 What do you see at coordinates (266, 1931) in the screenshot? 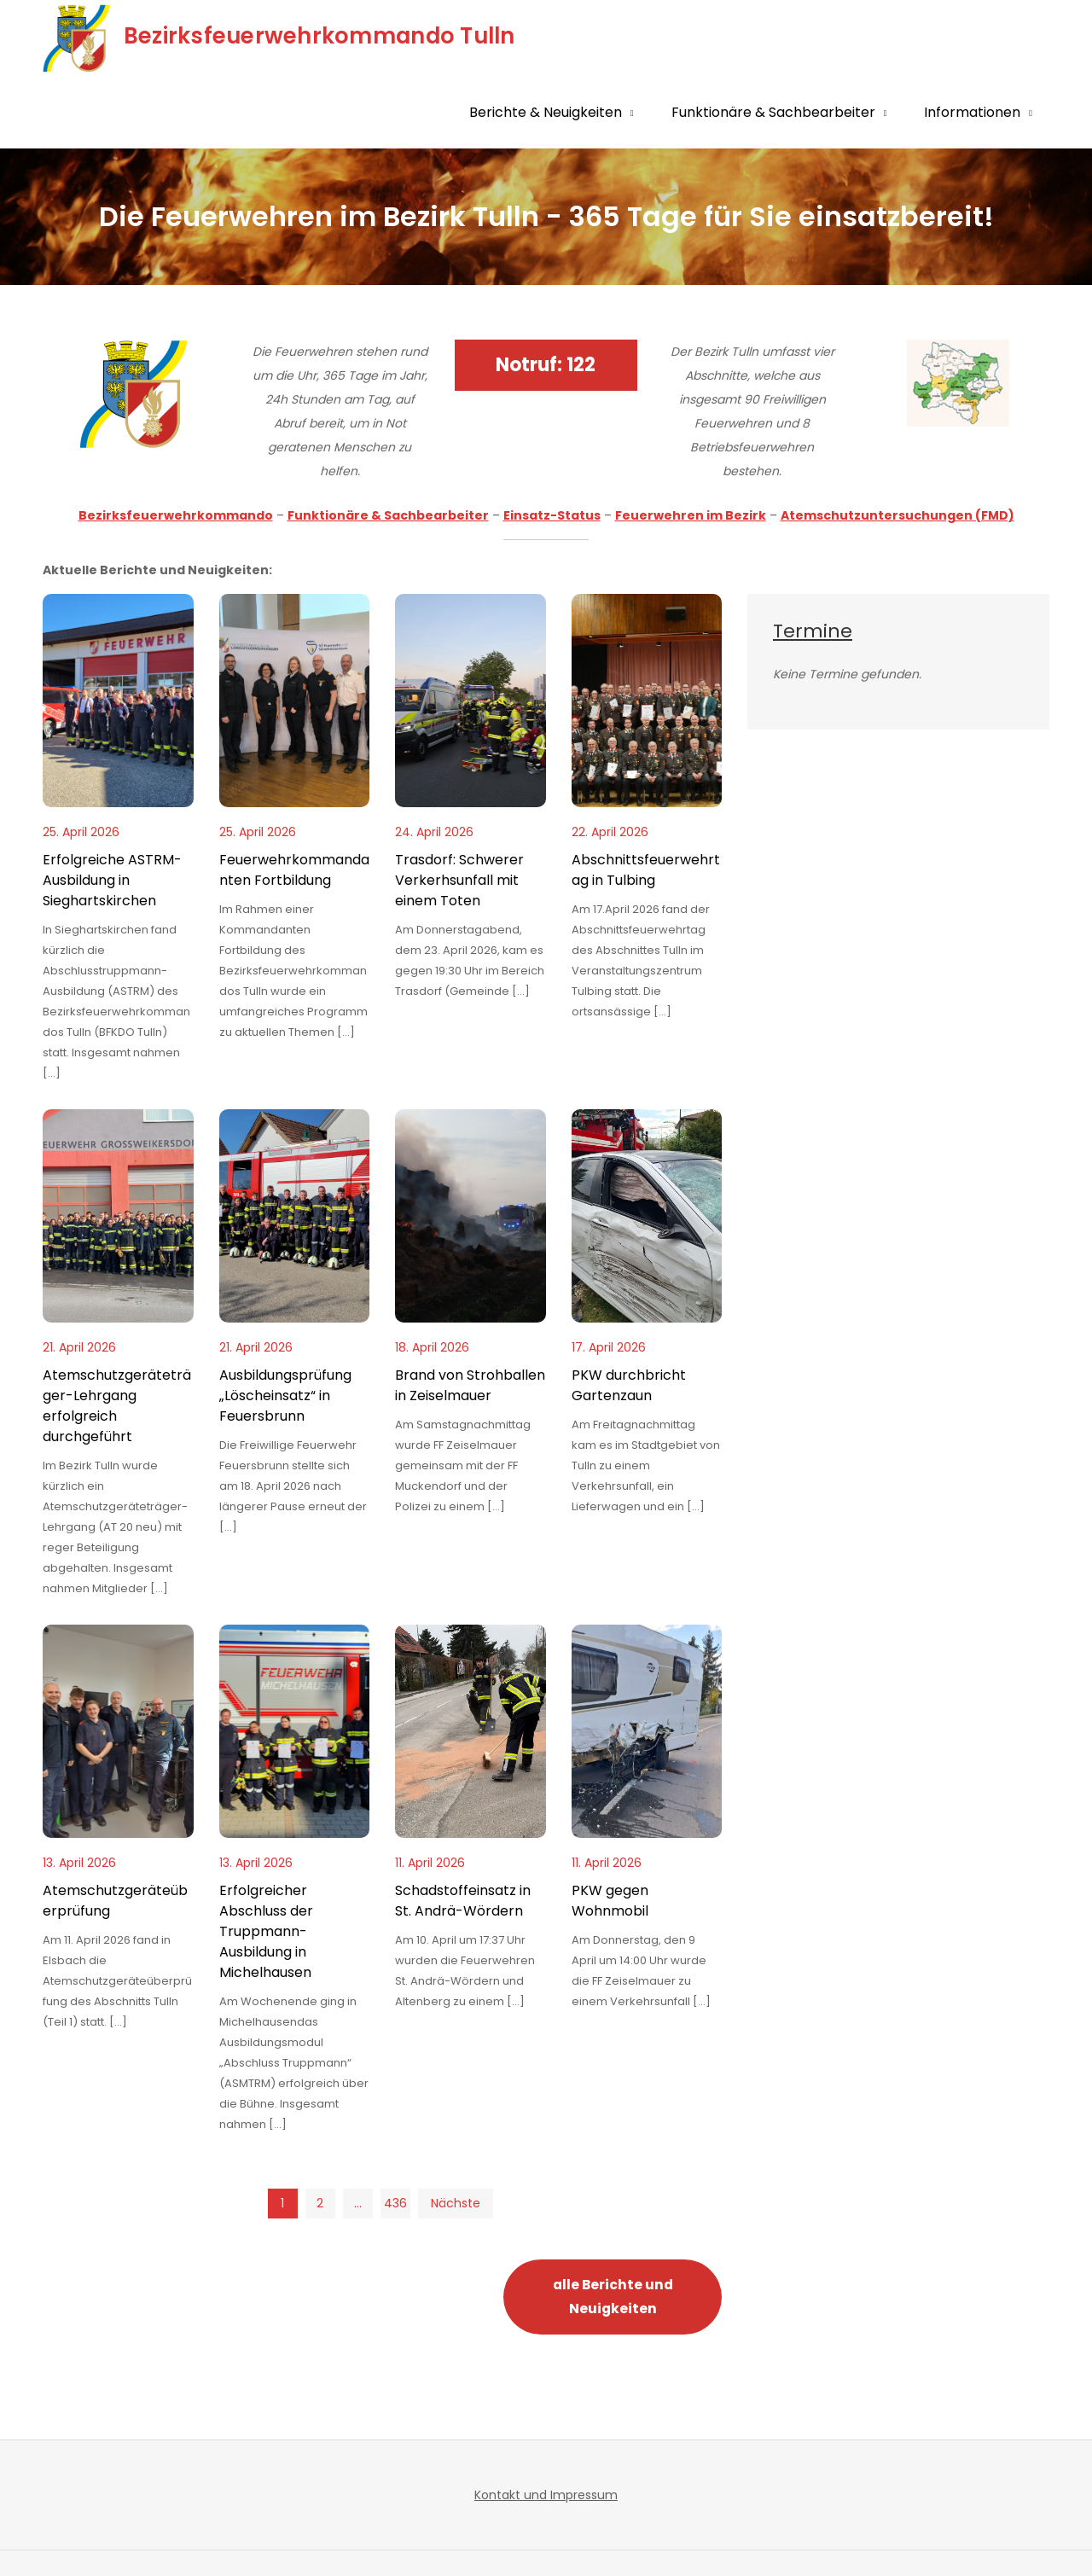
I see `Erfolgreicher Abschluss der Truppmann-Ausbildung in Michelhausen` at bounding box center [266, 1931].